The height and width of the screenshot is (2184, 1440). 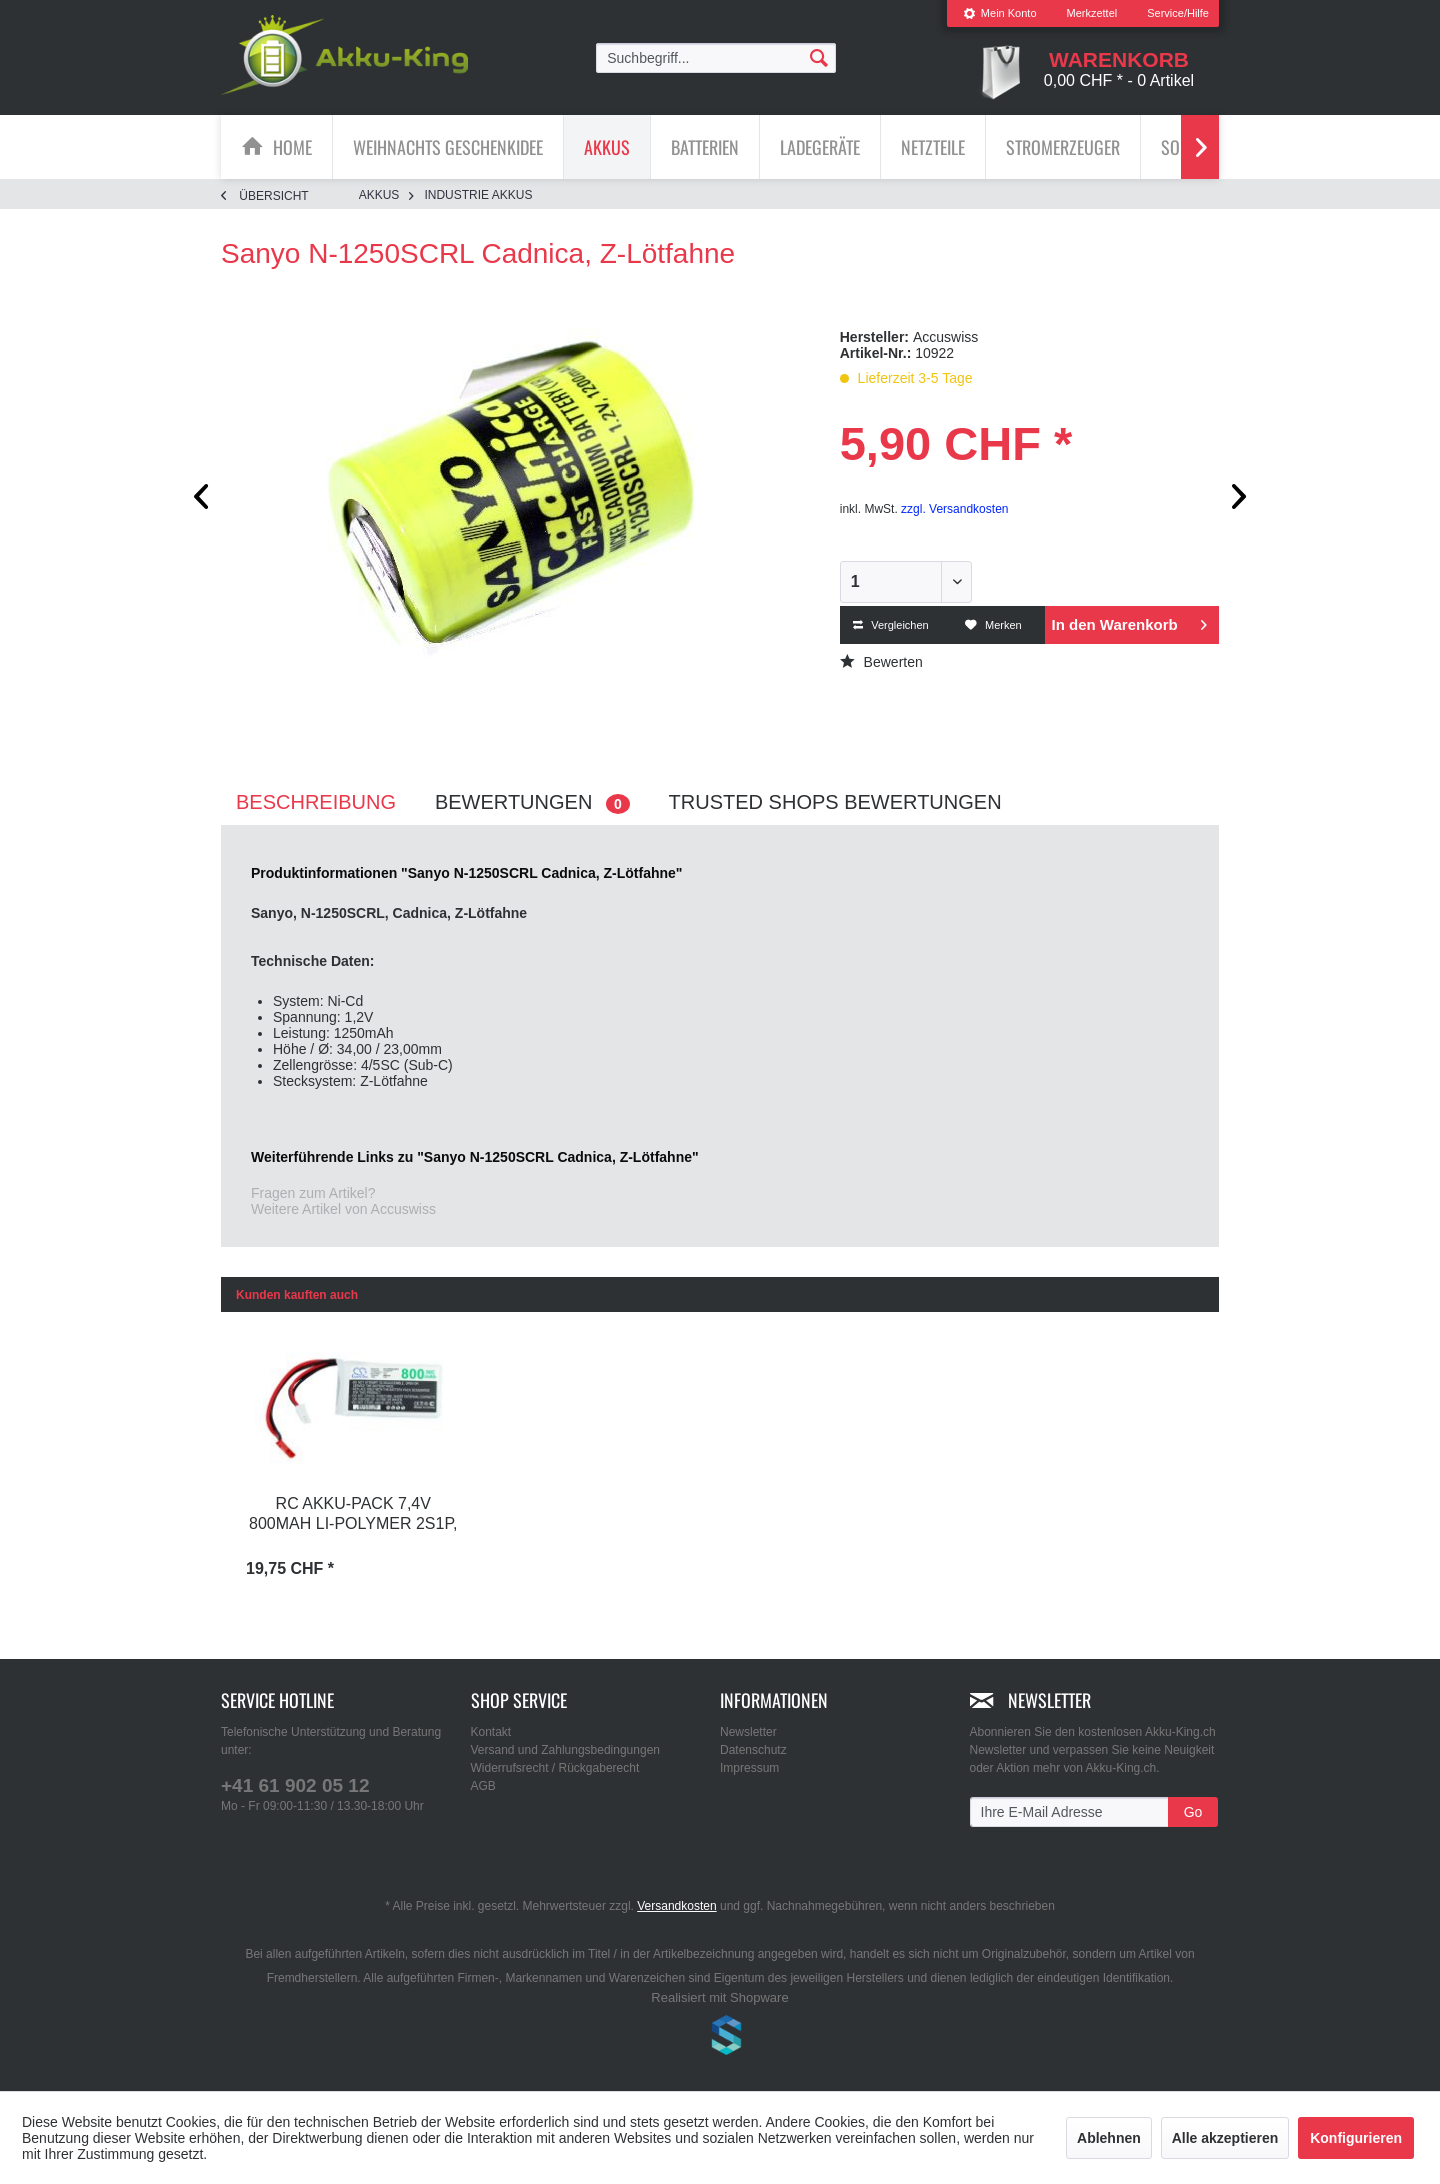 I want to click on Beschreibung, so click(x=316, y=802).